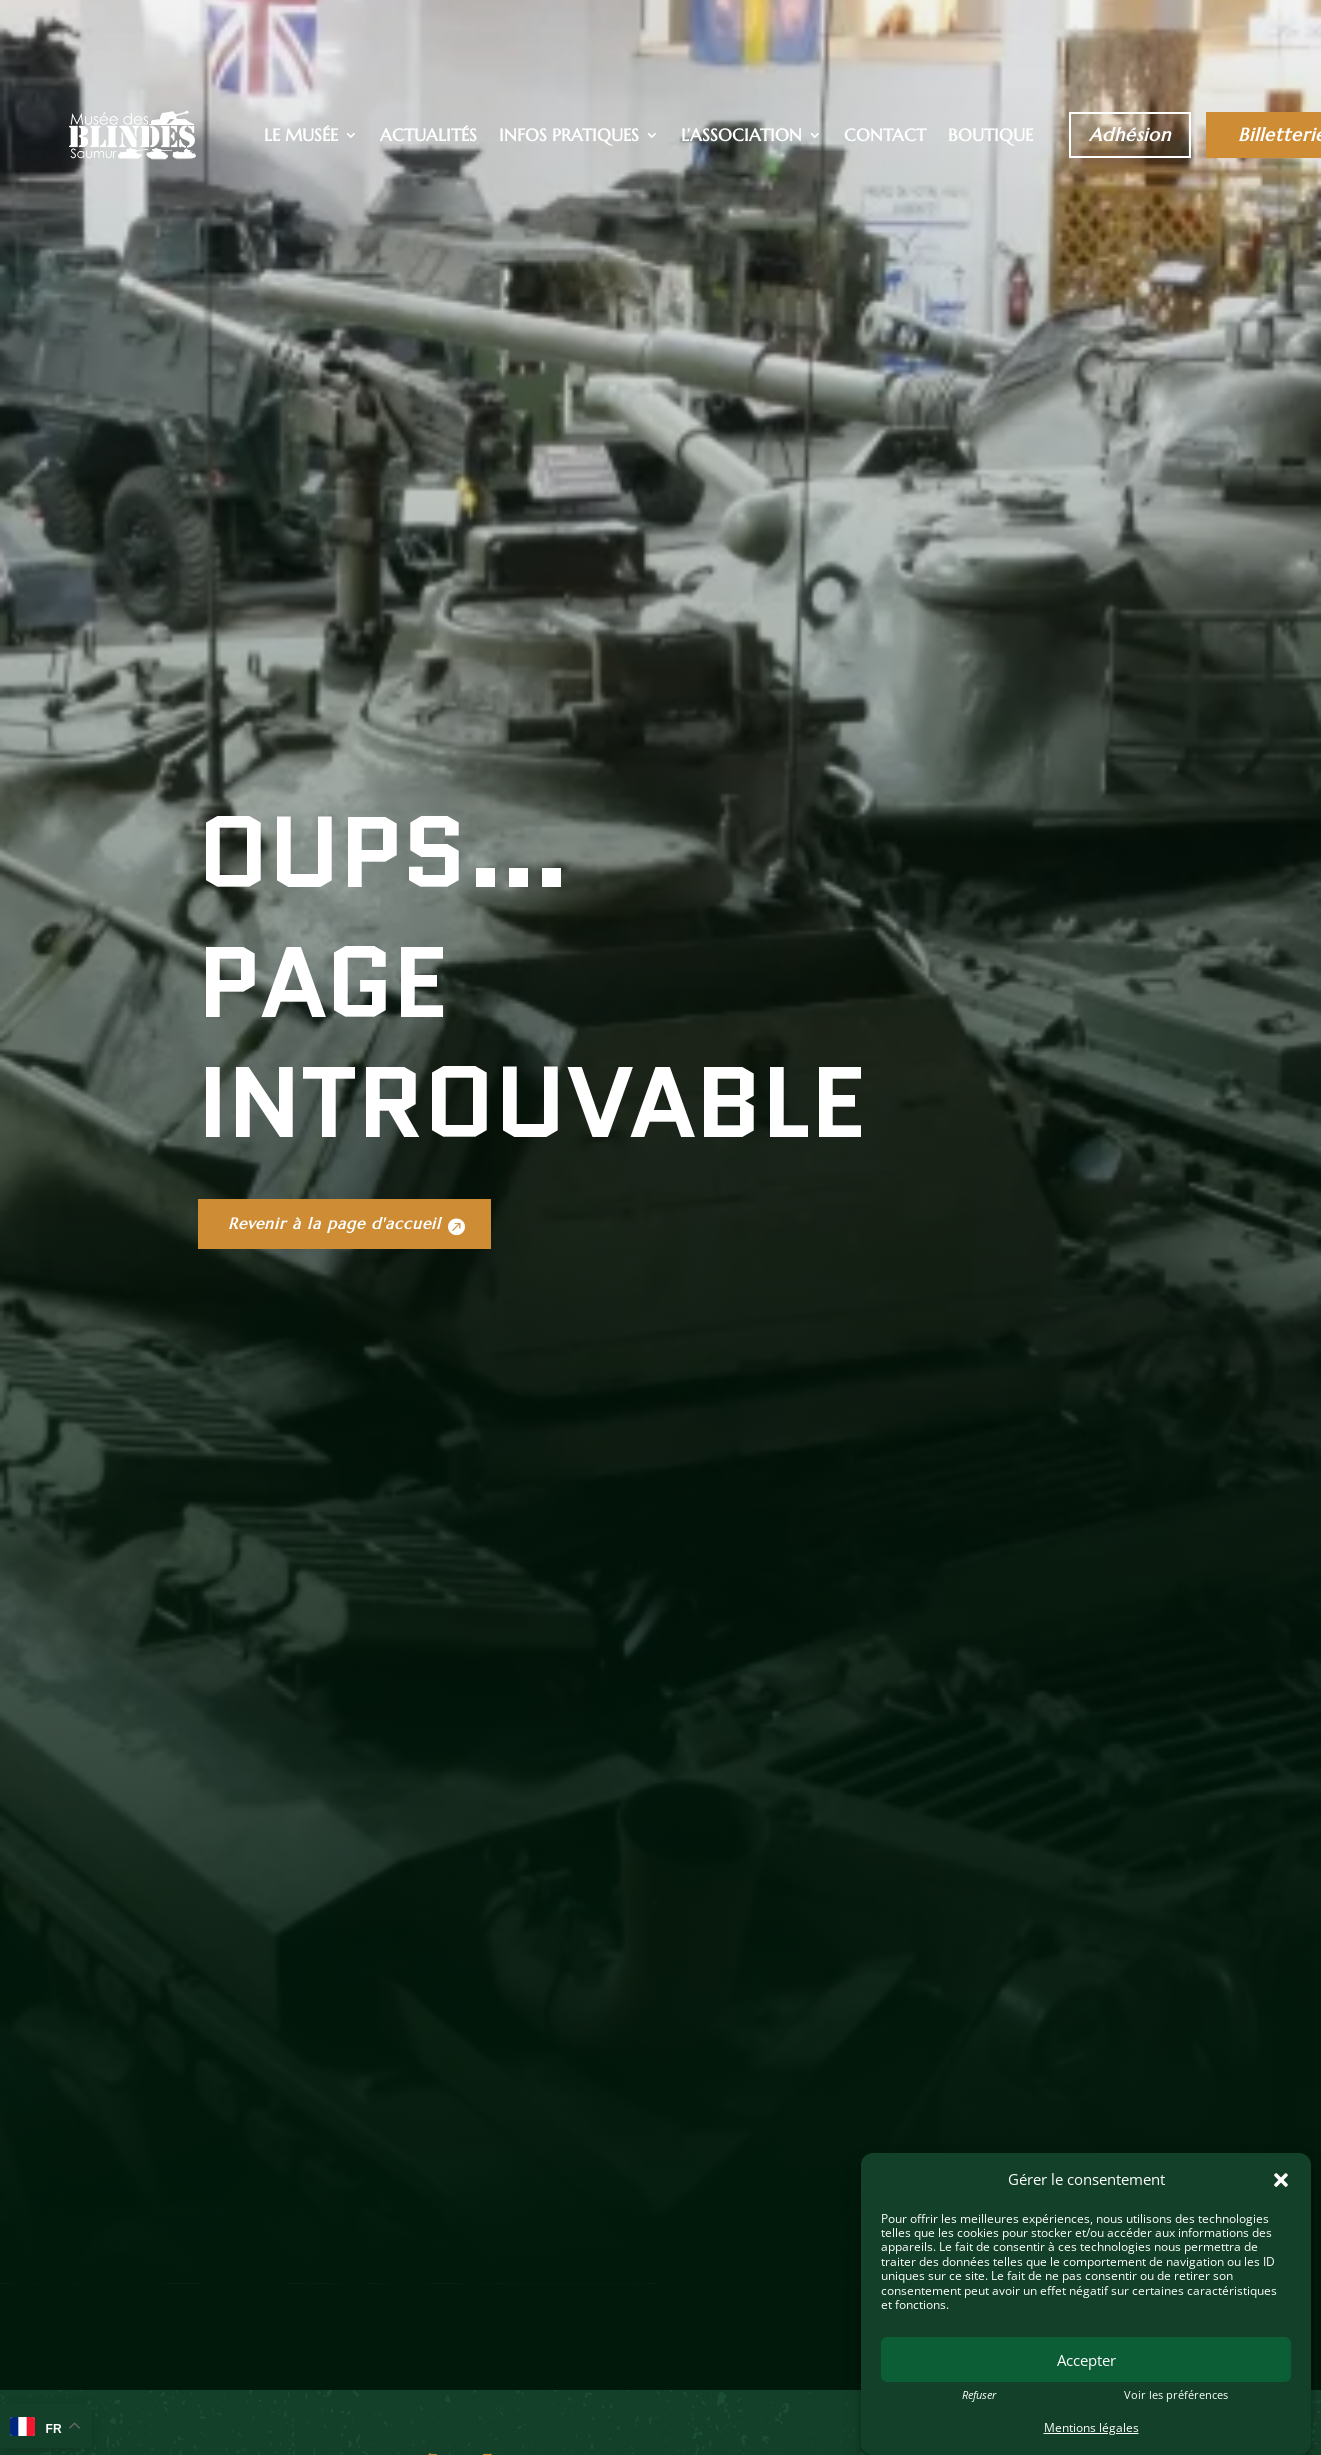 This screenshot has height=2455, width=1321. I want to click on Refuser, so click(979, 2395).